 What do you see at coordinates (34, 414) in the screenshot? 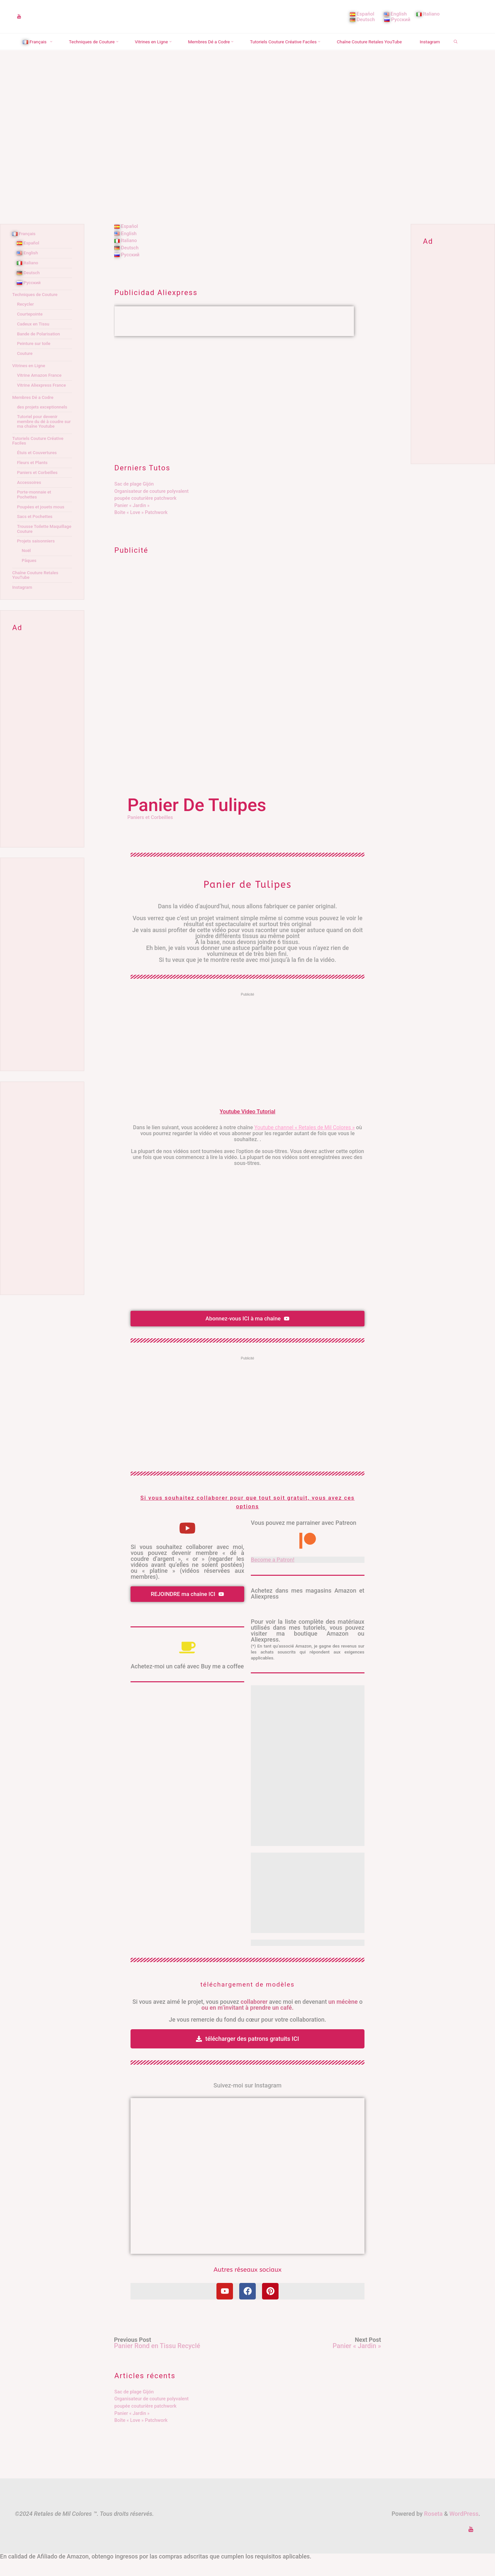
I see `Membres Dé a Codre` at bounding box center [34, 414].